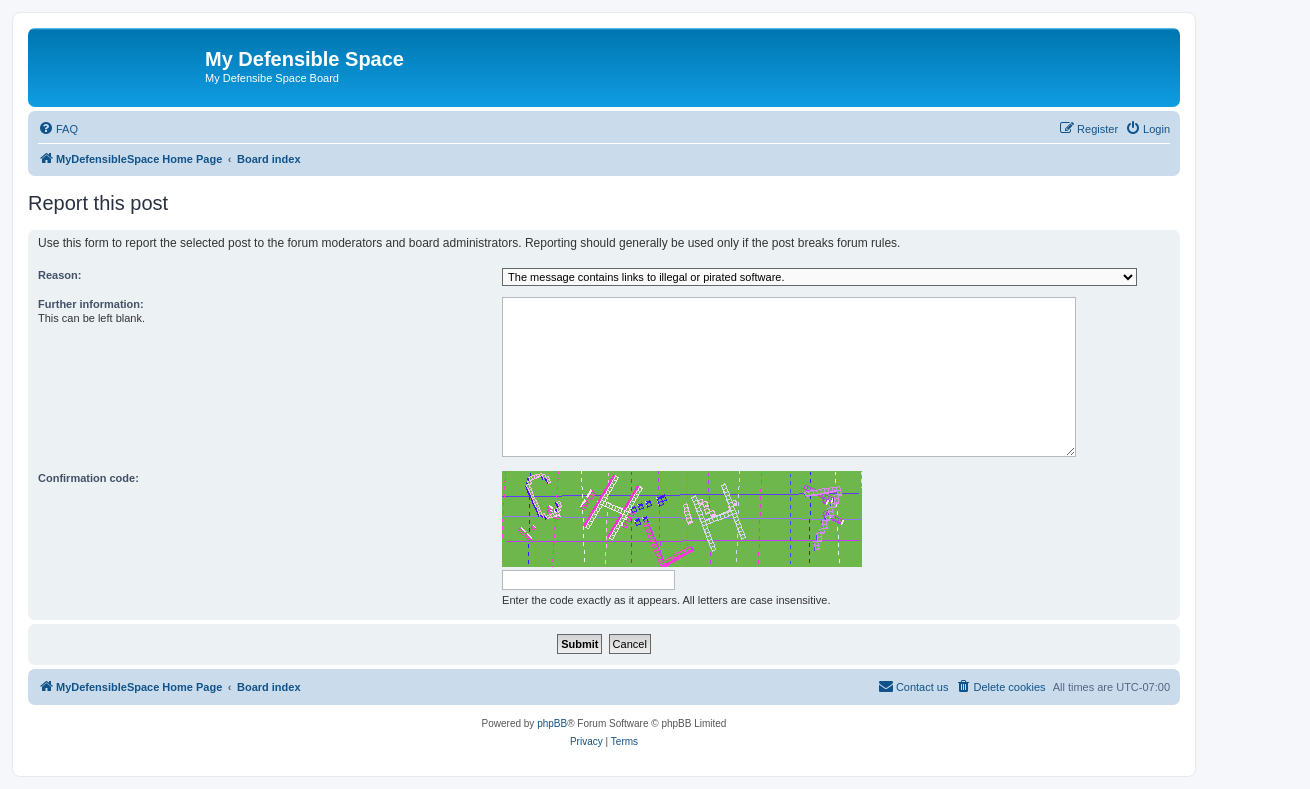  Describe the element at coordinates (552, 723) in the screenshot. I see `phpBB` at that location.